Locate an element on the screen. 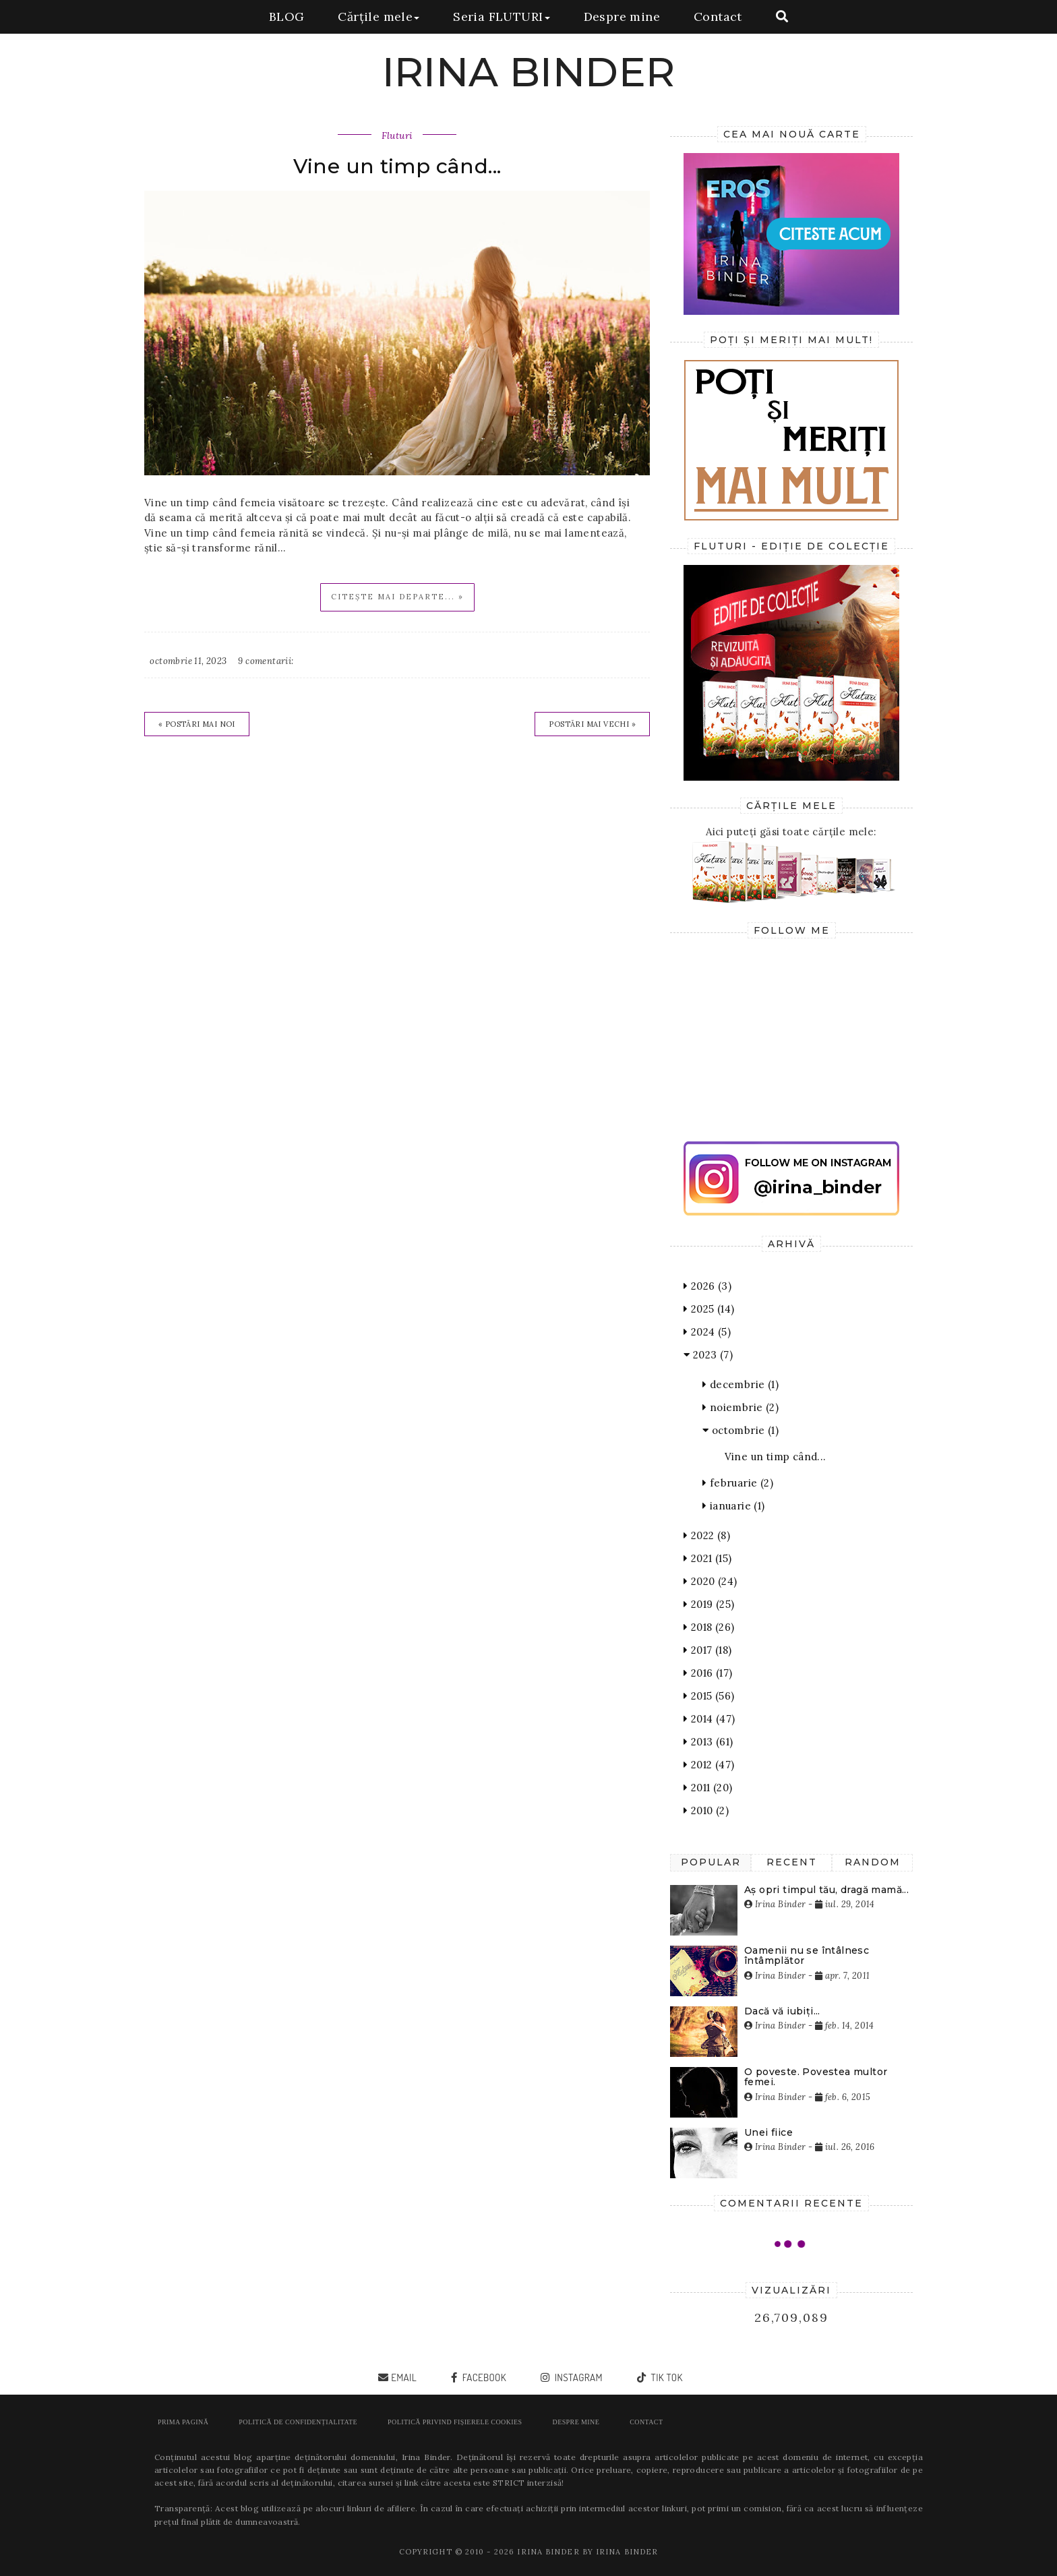 Image resolution: width=1057 pixels, height=2576 pixels. 2025 is located at coordinates (709, 1308).